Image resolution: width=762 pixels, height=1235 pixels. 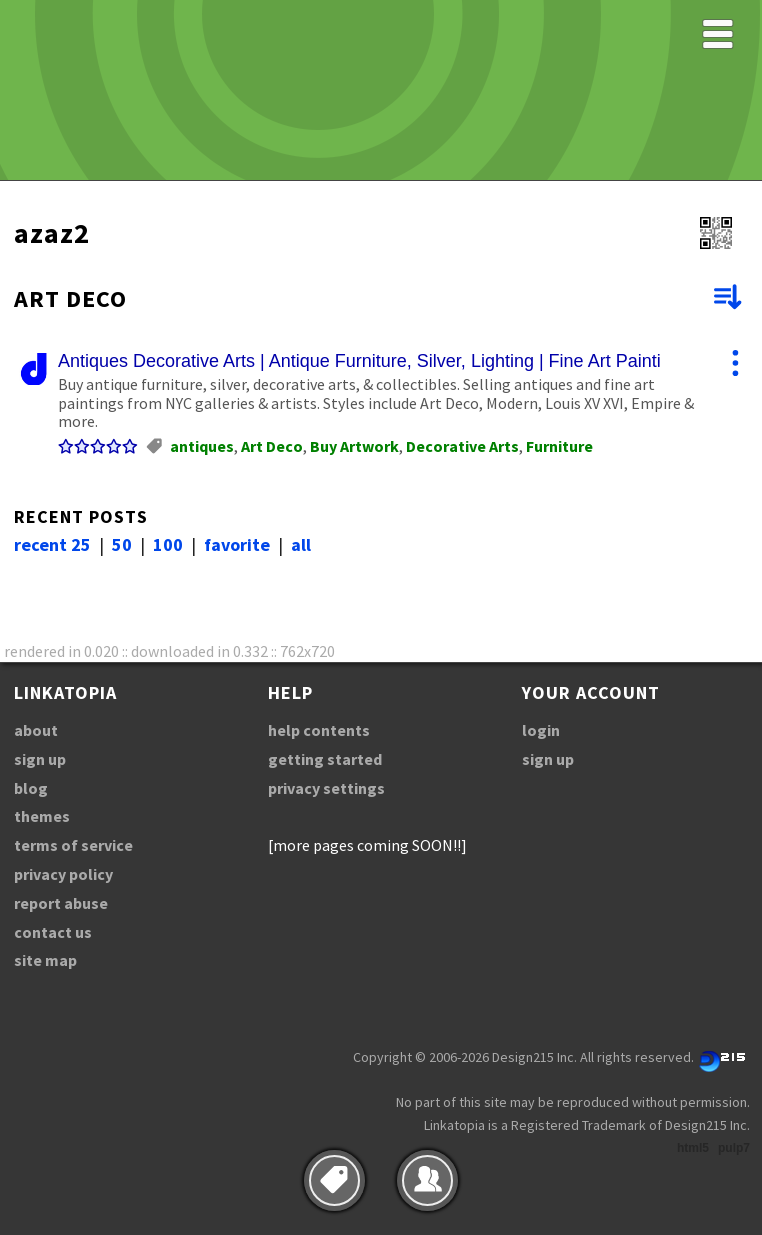 What do you see at coordinates (301, 544) in the screenshot?
I see `all` at bounding box center [301, 544].